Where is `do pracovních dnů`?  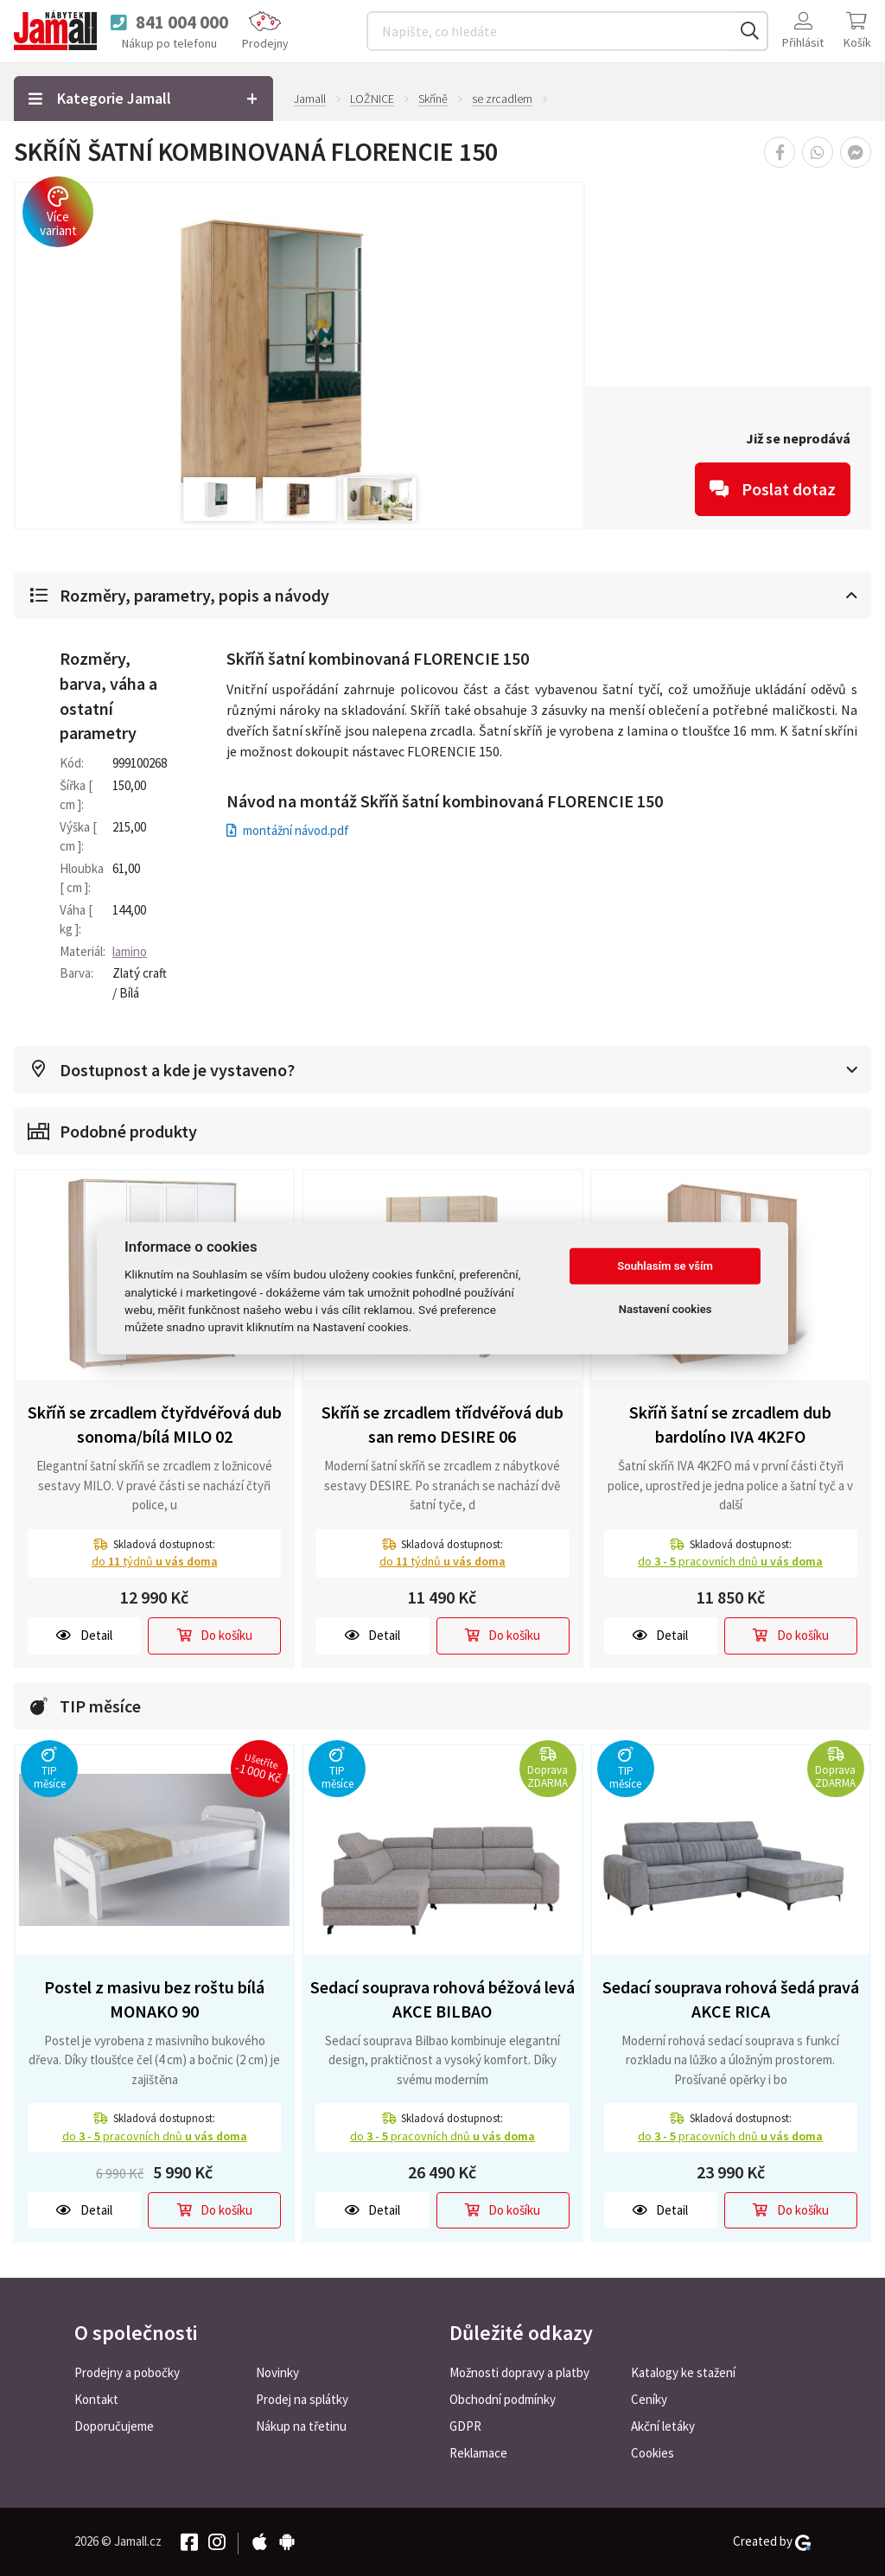
do pracovních dnů is located at coordinates (730, 1561).